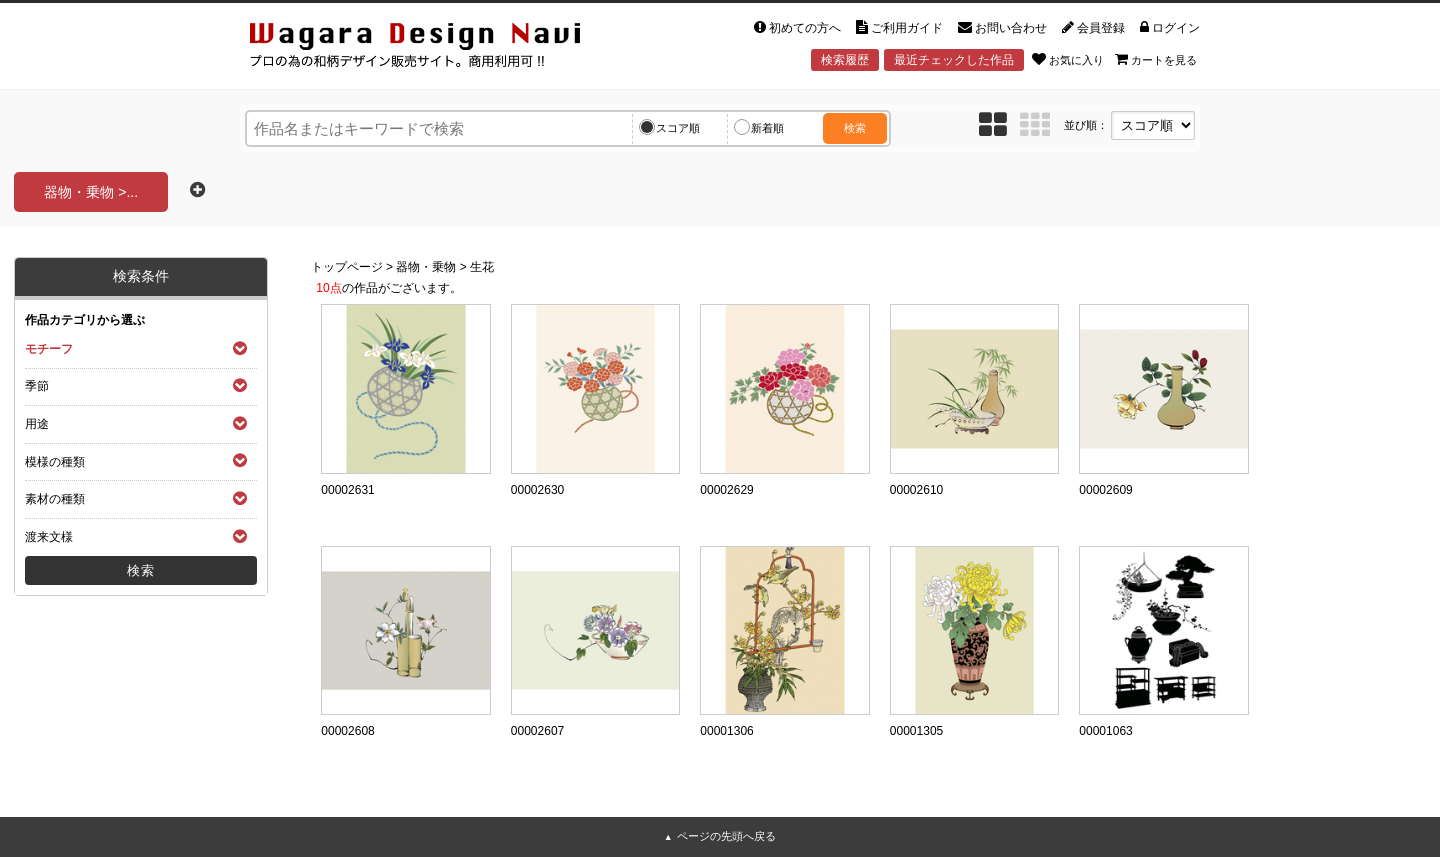  I want to click on 会員登録, so click(1093, 28).